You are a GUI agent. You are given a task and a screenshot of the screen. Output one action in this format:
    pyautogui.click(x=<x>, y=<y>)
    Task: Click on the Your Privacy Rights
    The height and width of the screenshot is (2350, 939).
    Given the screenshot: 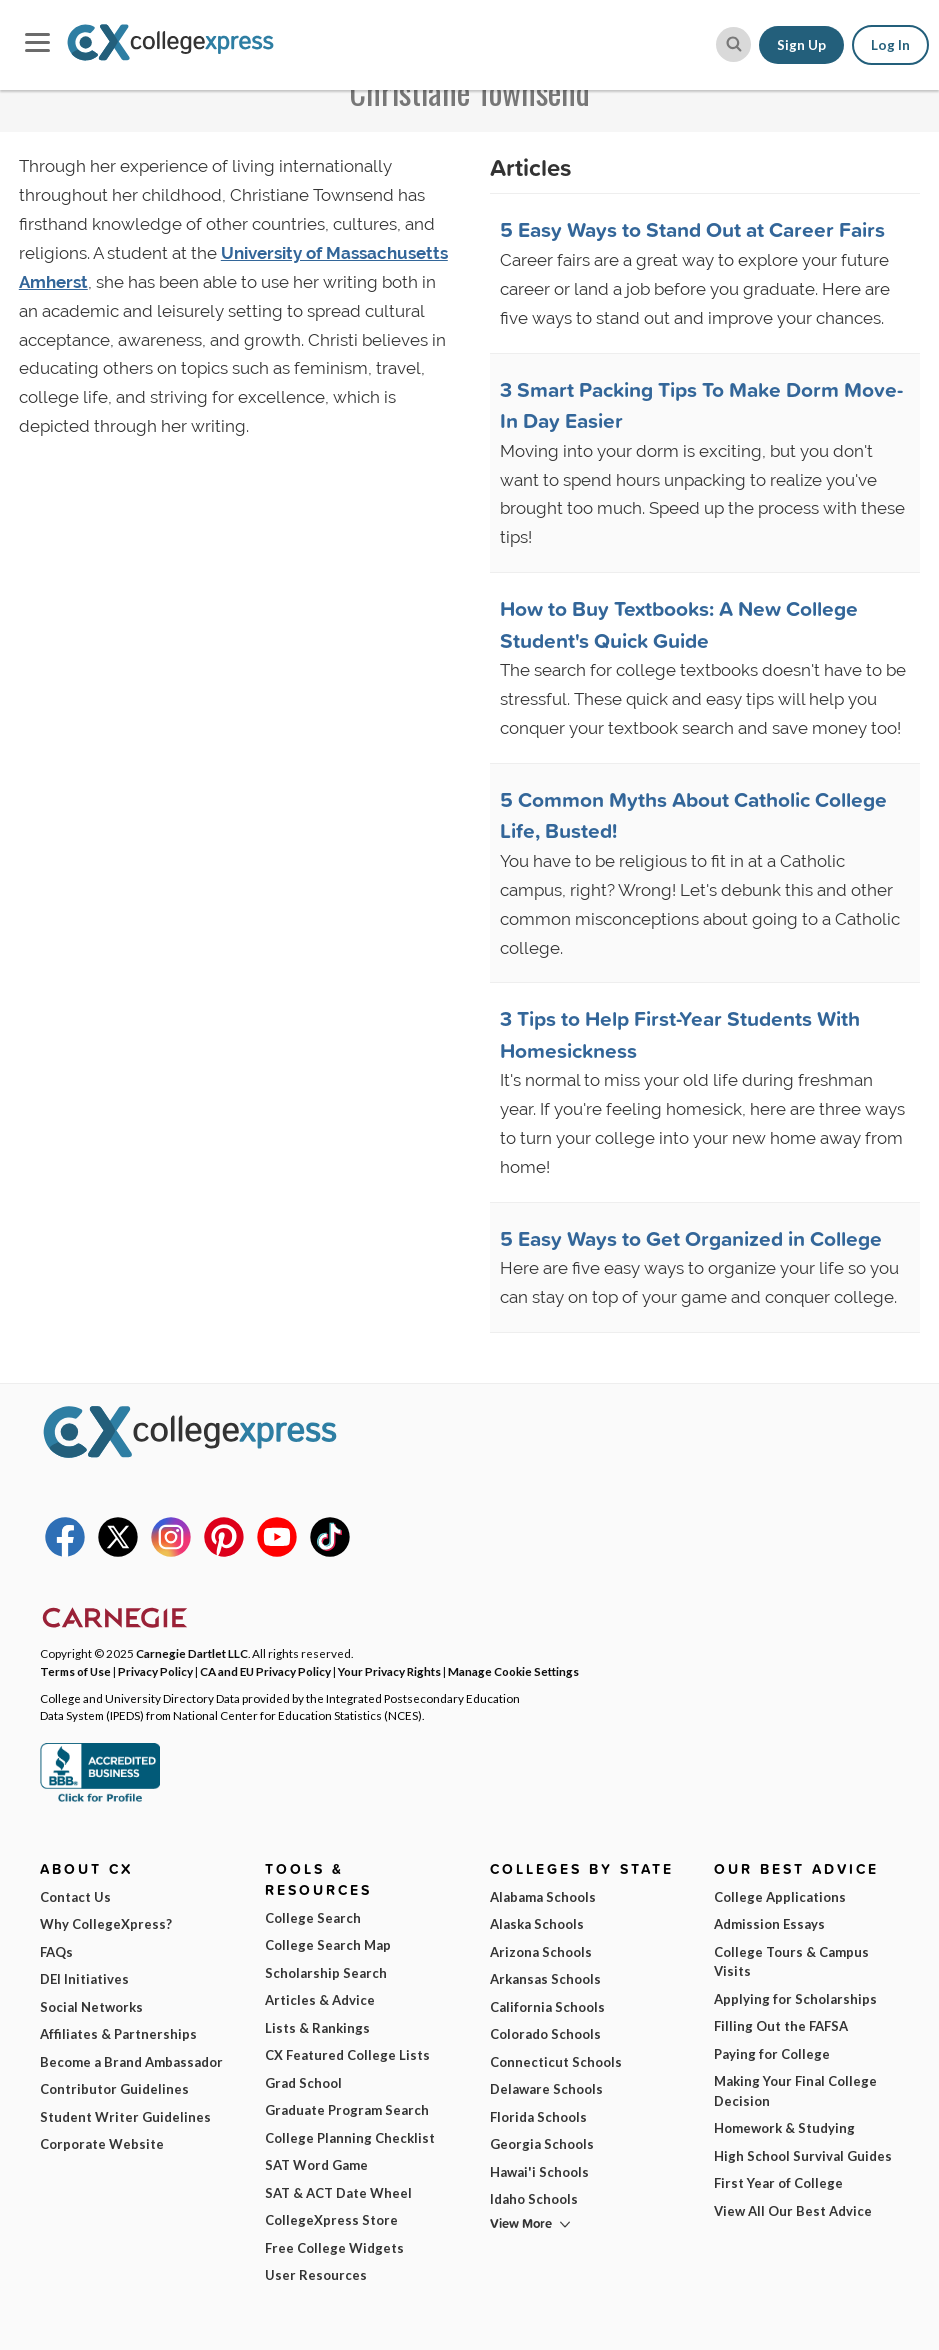 What is the action you would take?
    pyautogui.click(x=389, y=1671)
    